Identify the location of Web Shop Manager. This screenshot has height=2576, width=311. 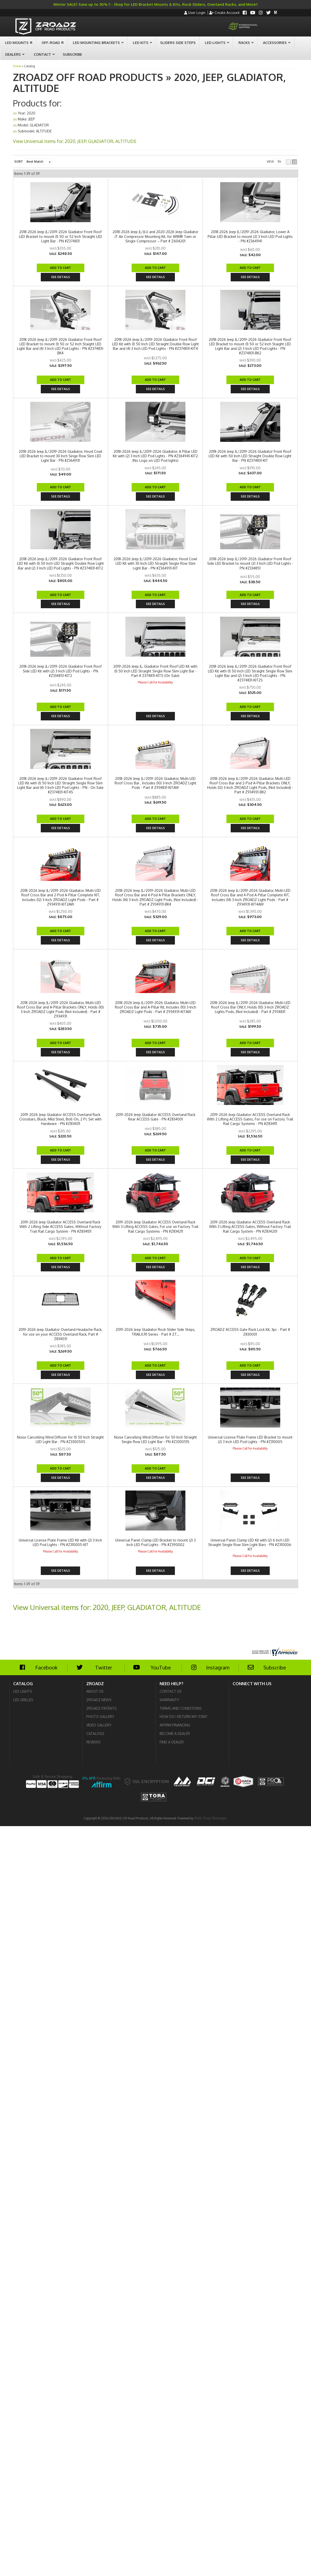
(210, 2568).